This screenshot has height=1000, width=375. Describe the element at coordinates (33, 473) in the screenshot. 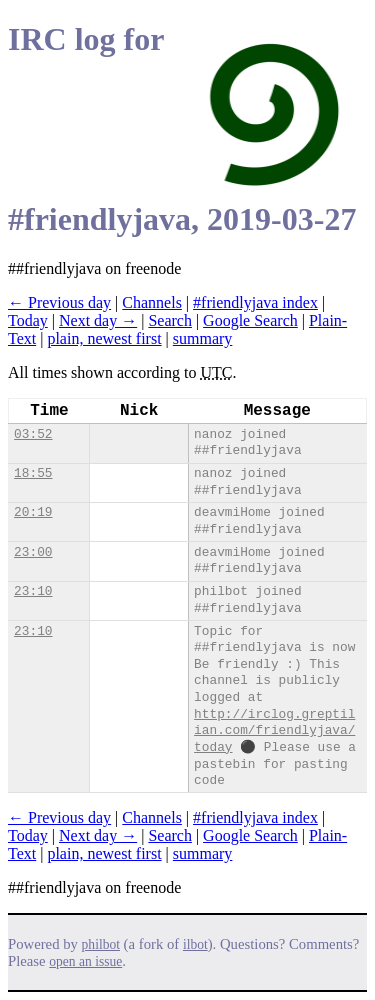

I see `18:55` at that location.